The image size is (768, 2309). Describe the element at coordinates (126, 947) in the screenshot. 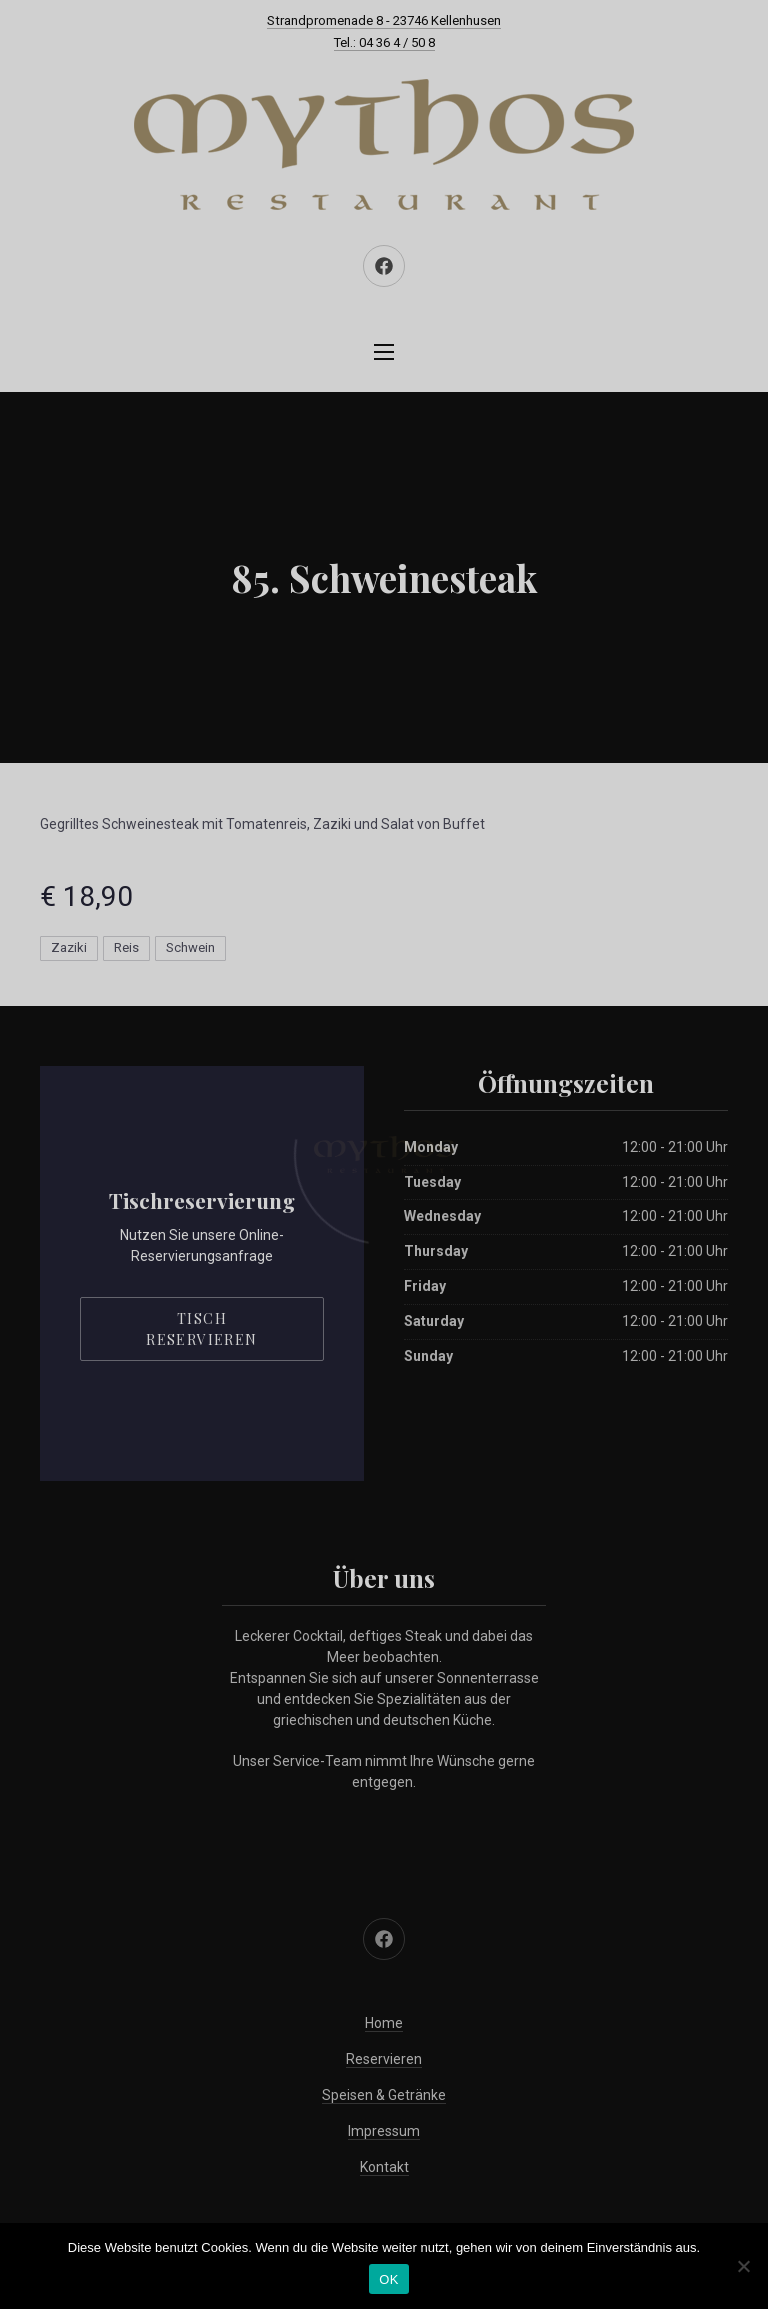

I see `Reis` at that location.